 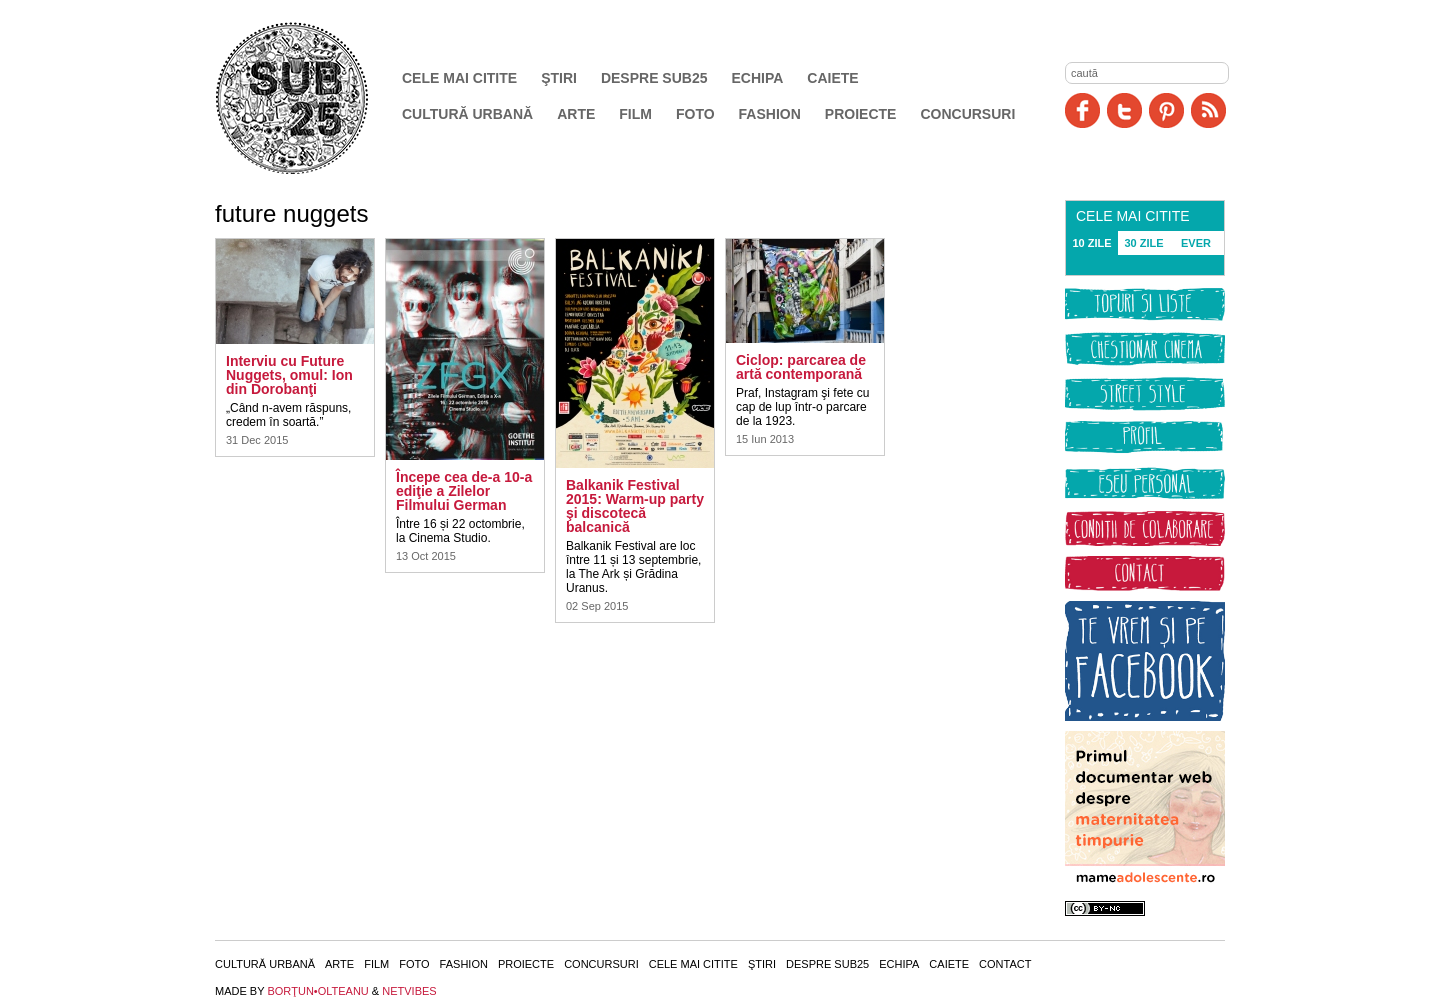 What do you see at coordinates (832, 78) in the screenshot?
I see `Caiete` at bounding box center [832, 78].